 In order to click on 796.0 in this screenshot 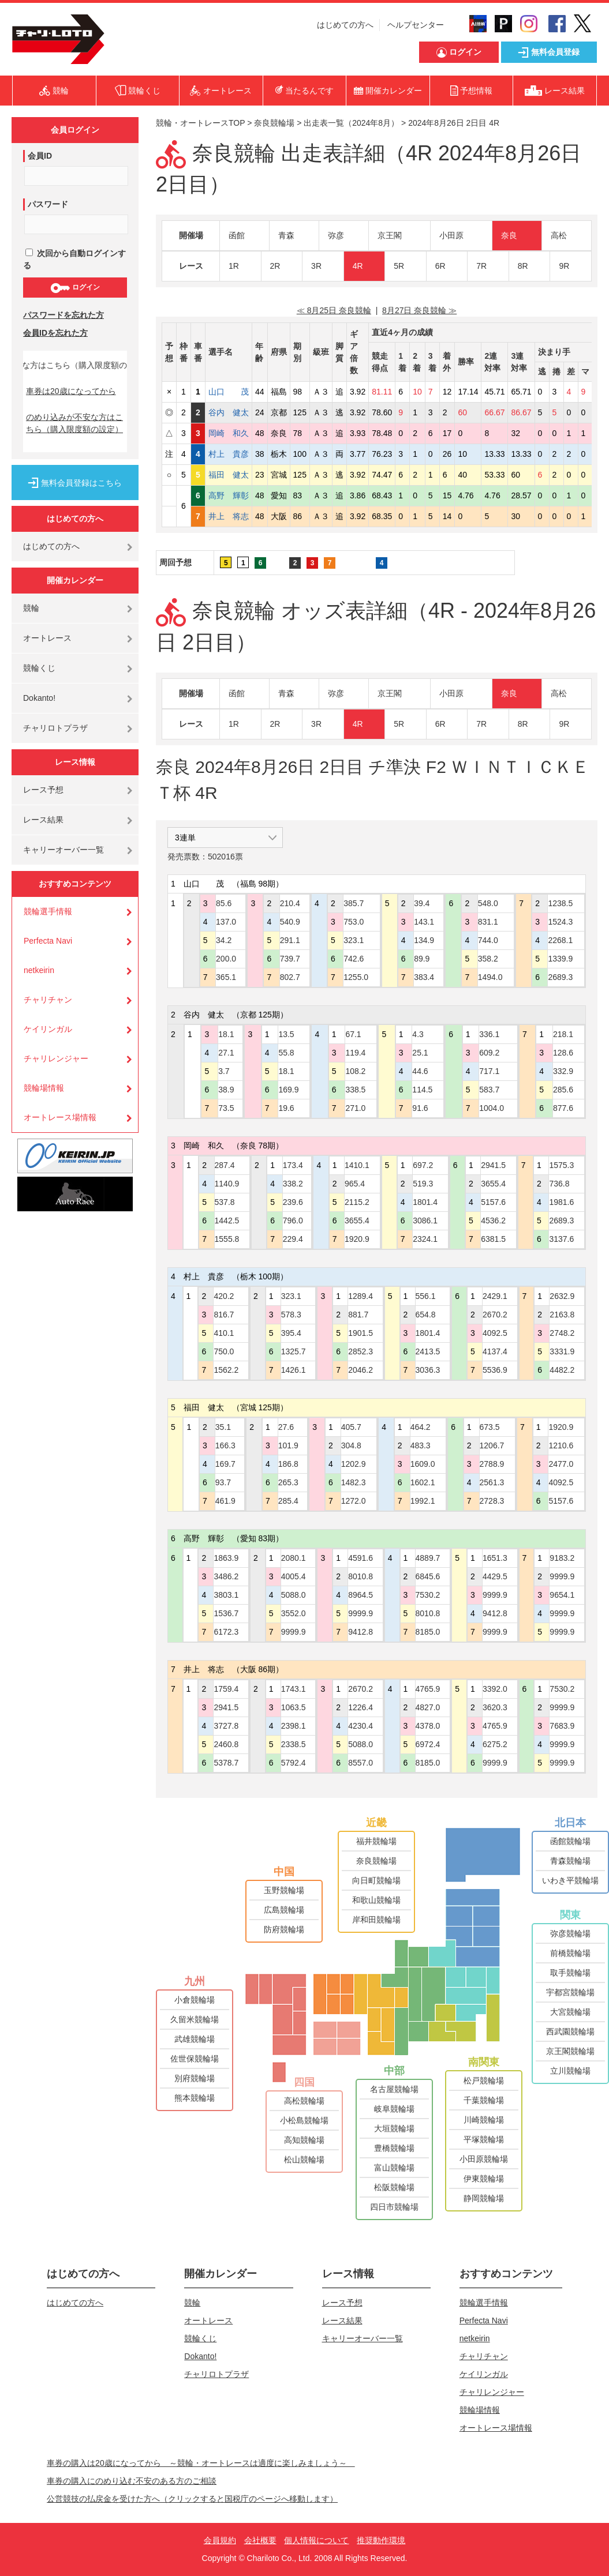, I will do `click(293, 1220)`.